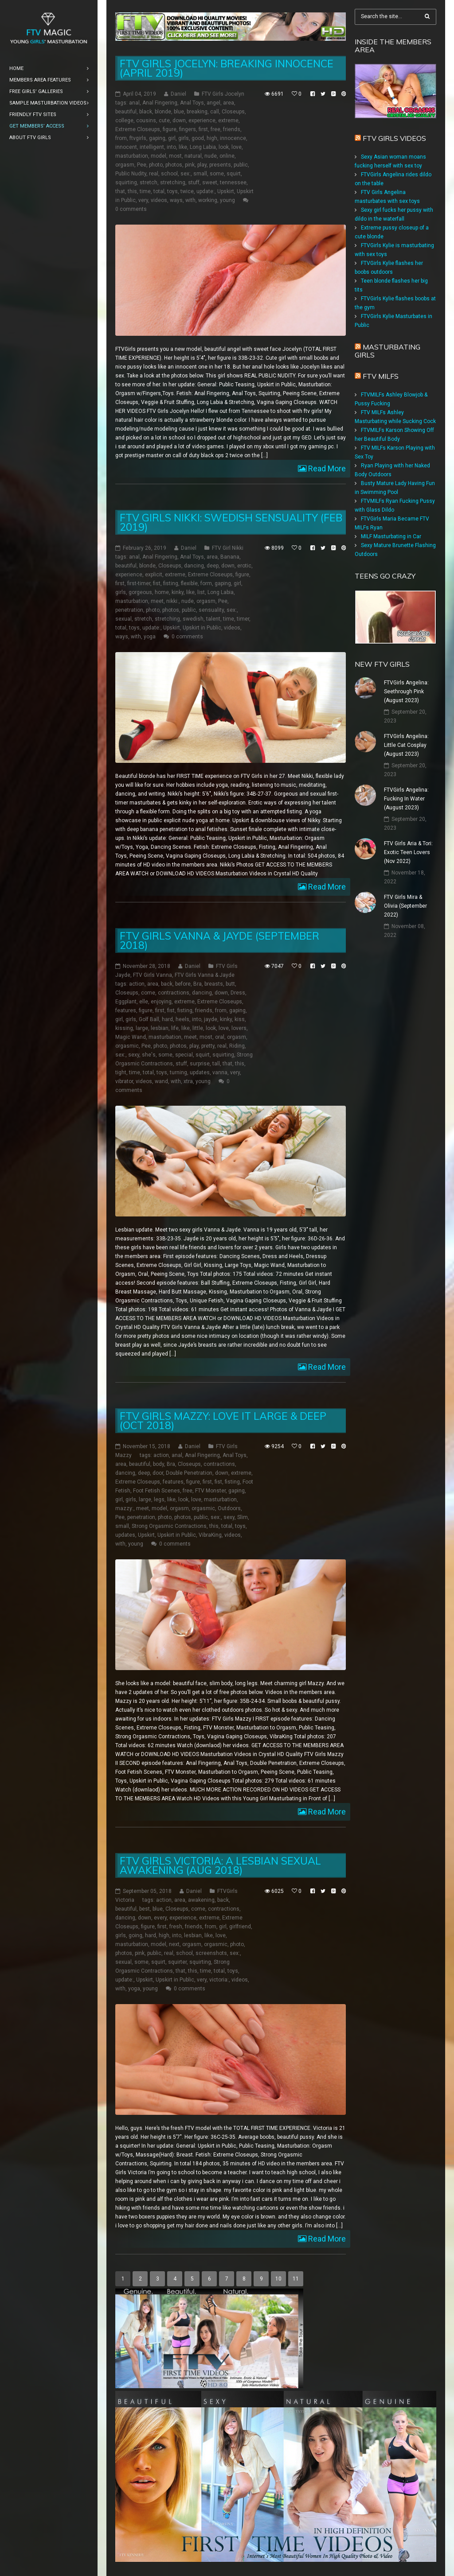 This screenshot has height=2576, width=454. What do you see at coordinates (242, 1517) in the screenshot?
I see `Slim` at bounding box center [242, 1517].